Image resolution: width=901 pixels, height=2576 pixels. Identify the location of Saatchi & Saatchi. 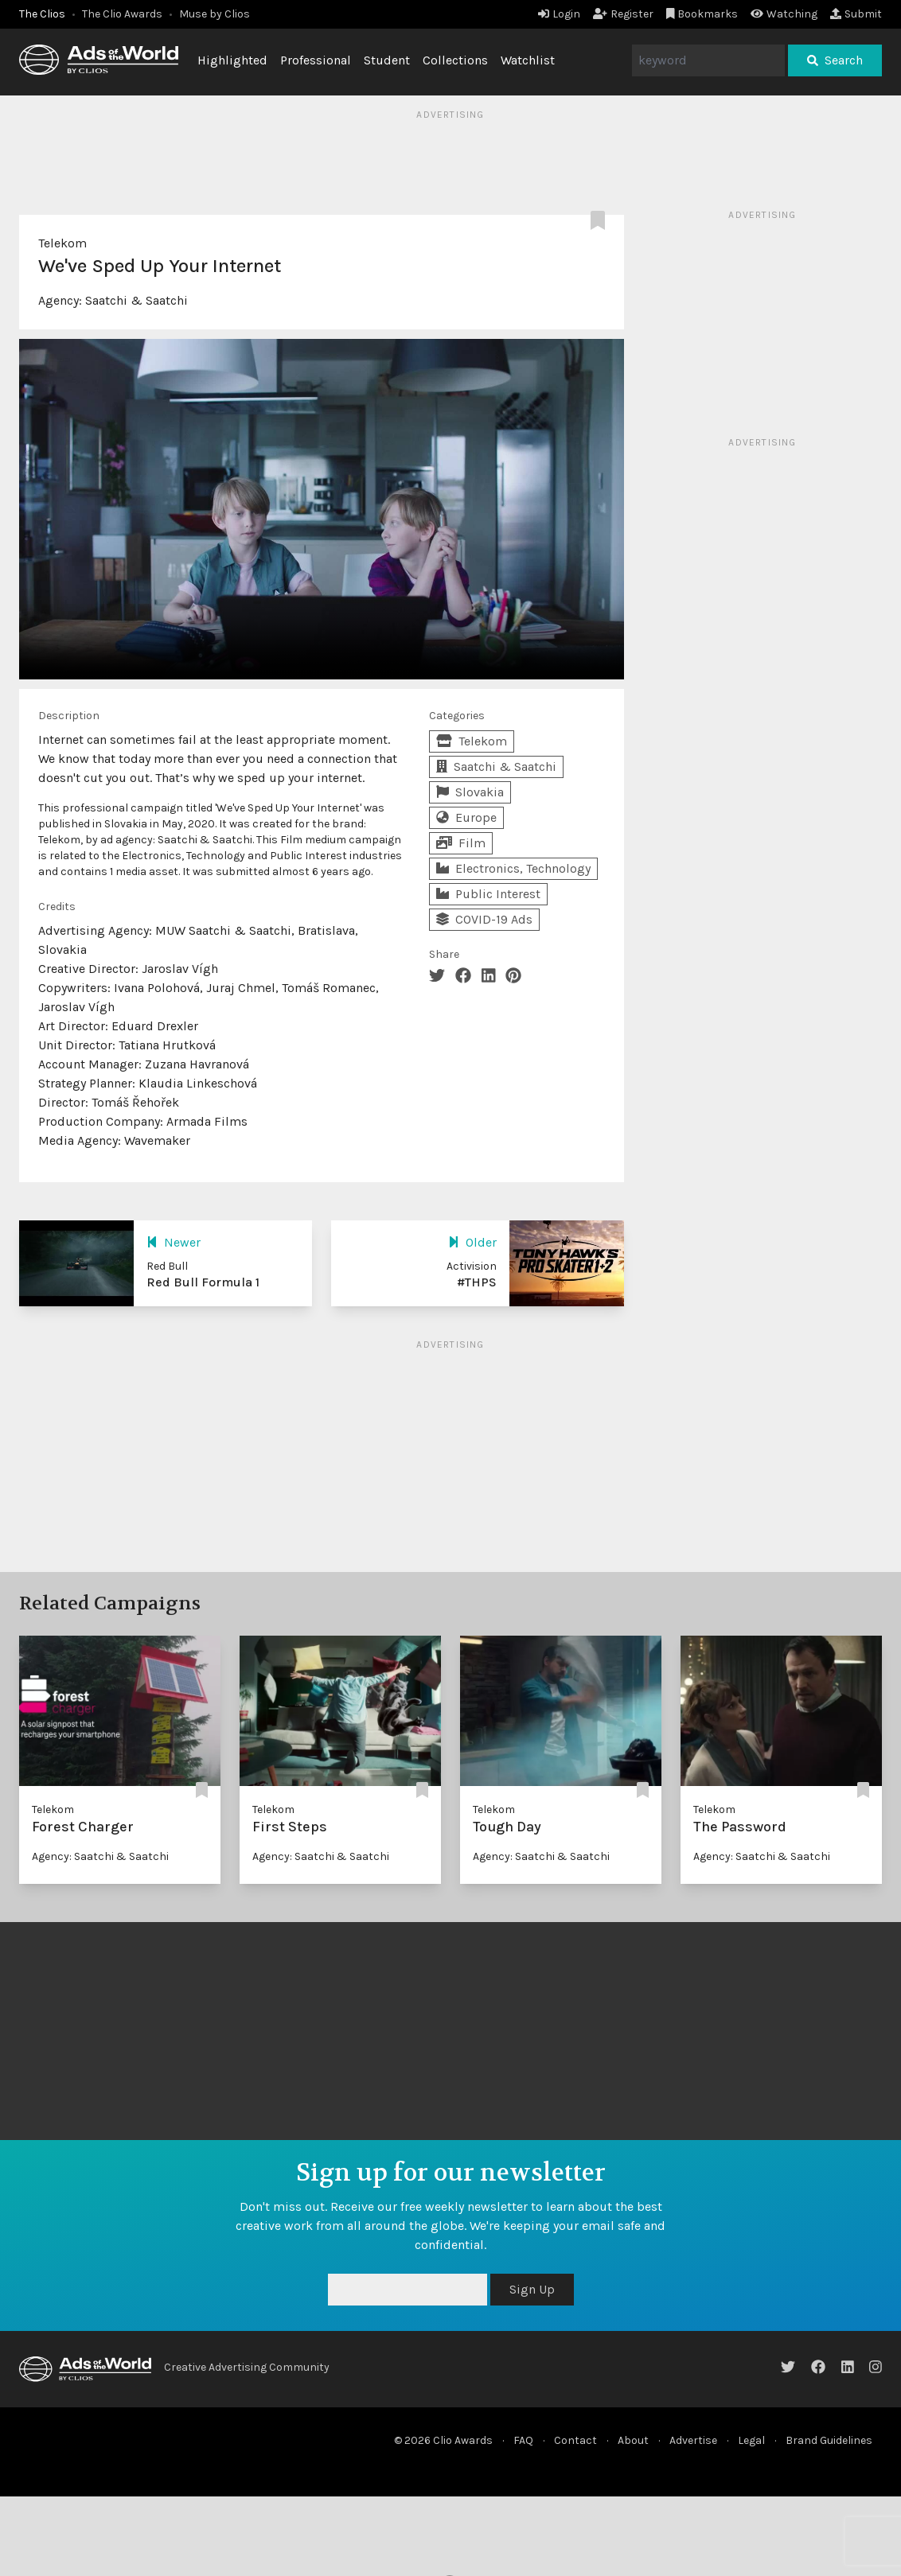
(136, 300).